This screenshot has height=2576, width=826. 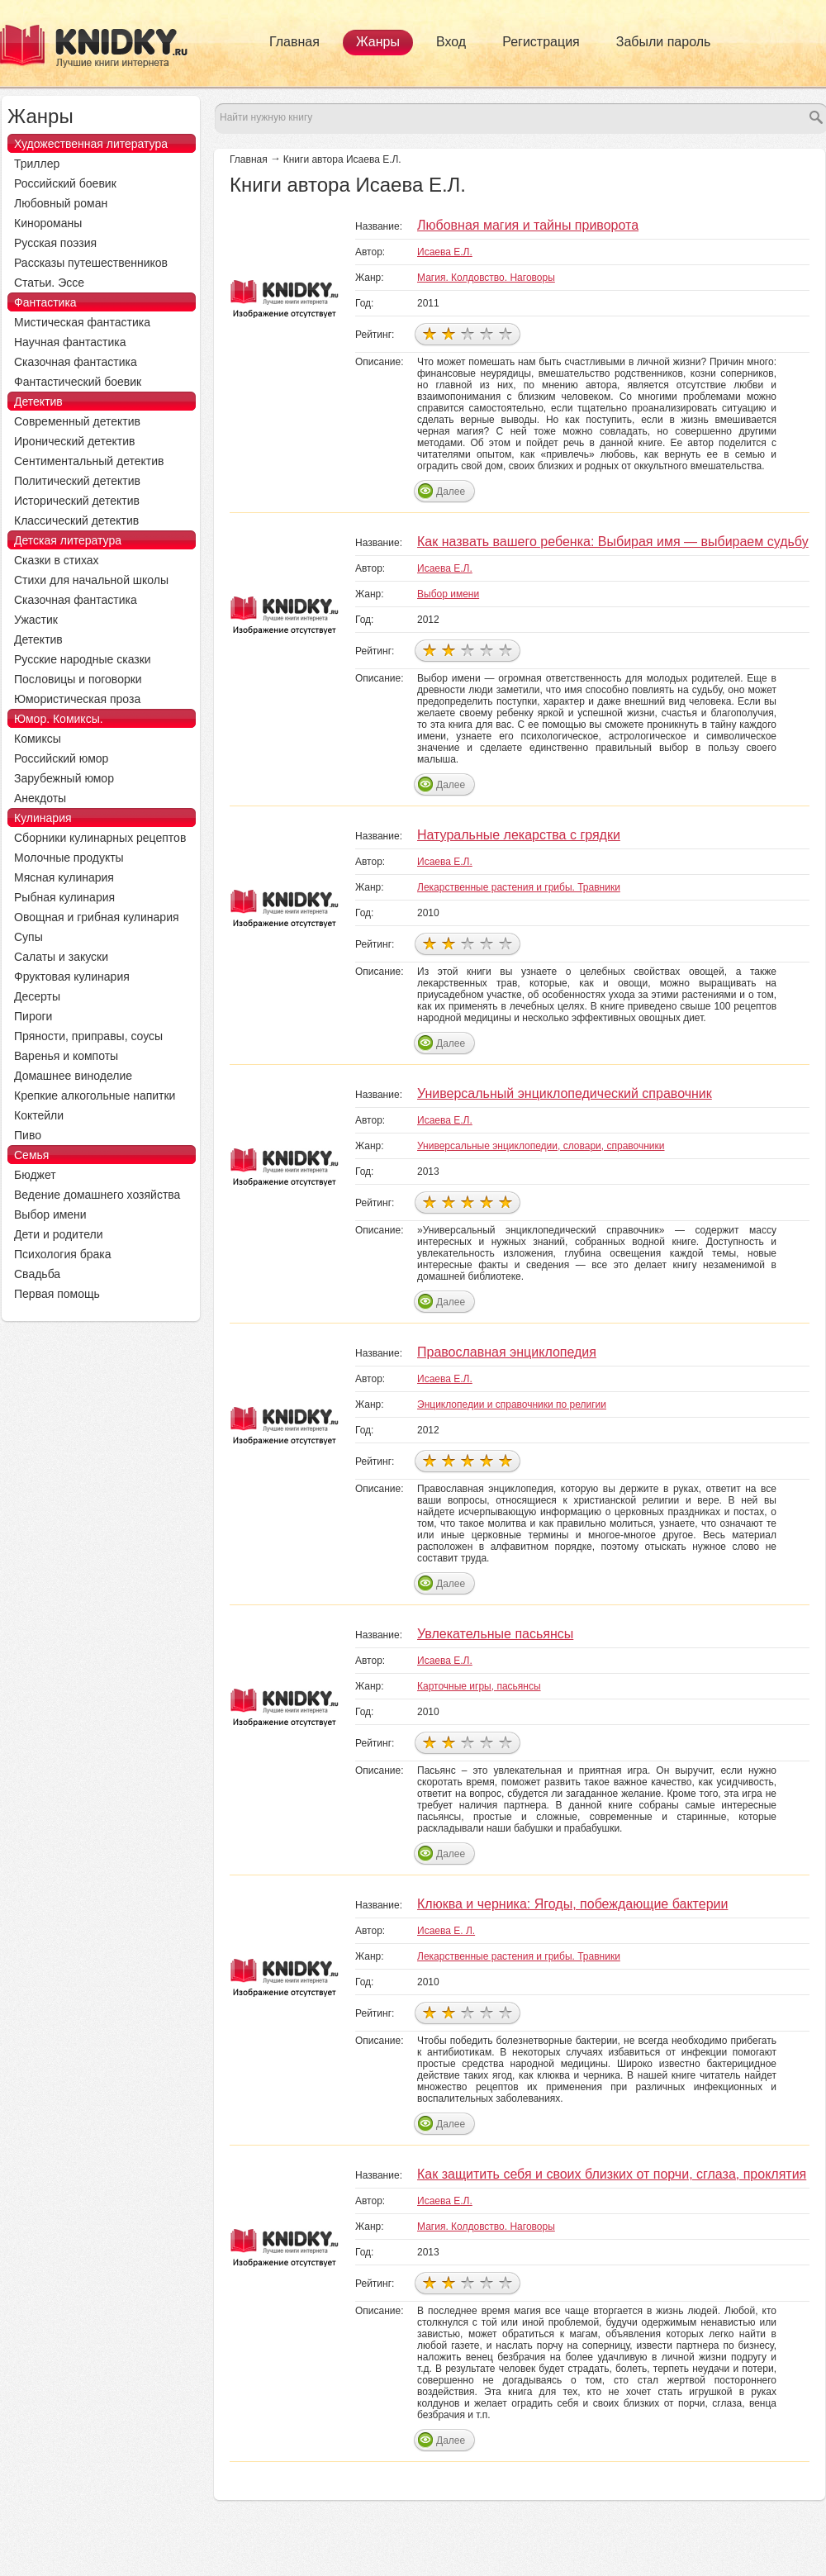 I want to click on Сентиментальный детектив, so click(x=89, y=461).